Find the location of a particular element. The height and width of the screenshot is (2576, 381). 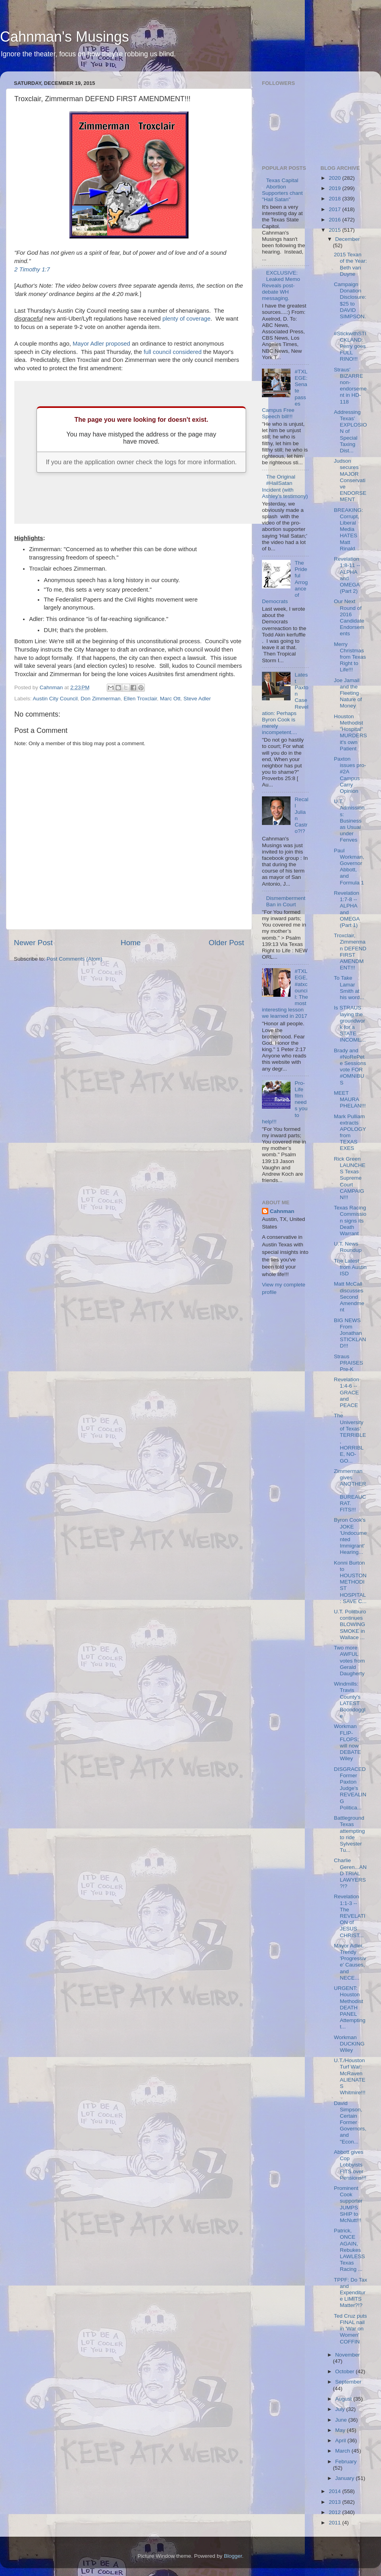

Marc Ott is located at coordinates (170, 699).